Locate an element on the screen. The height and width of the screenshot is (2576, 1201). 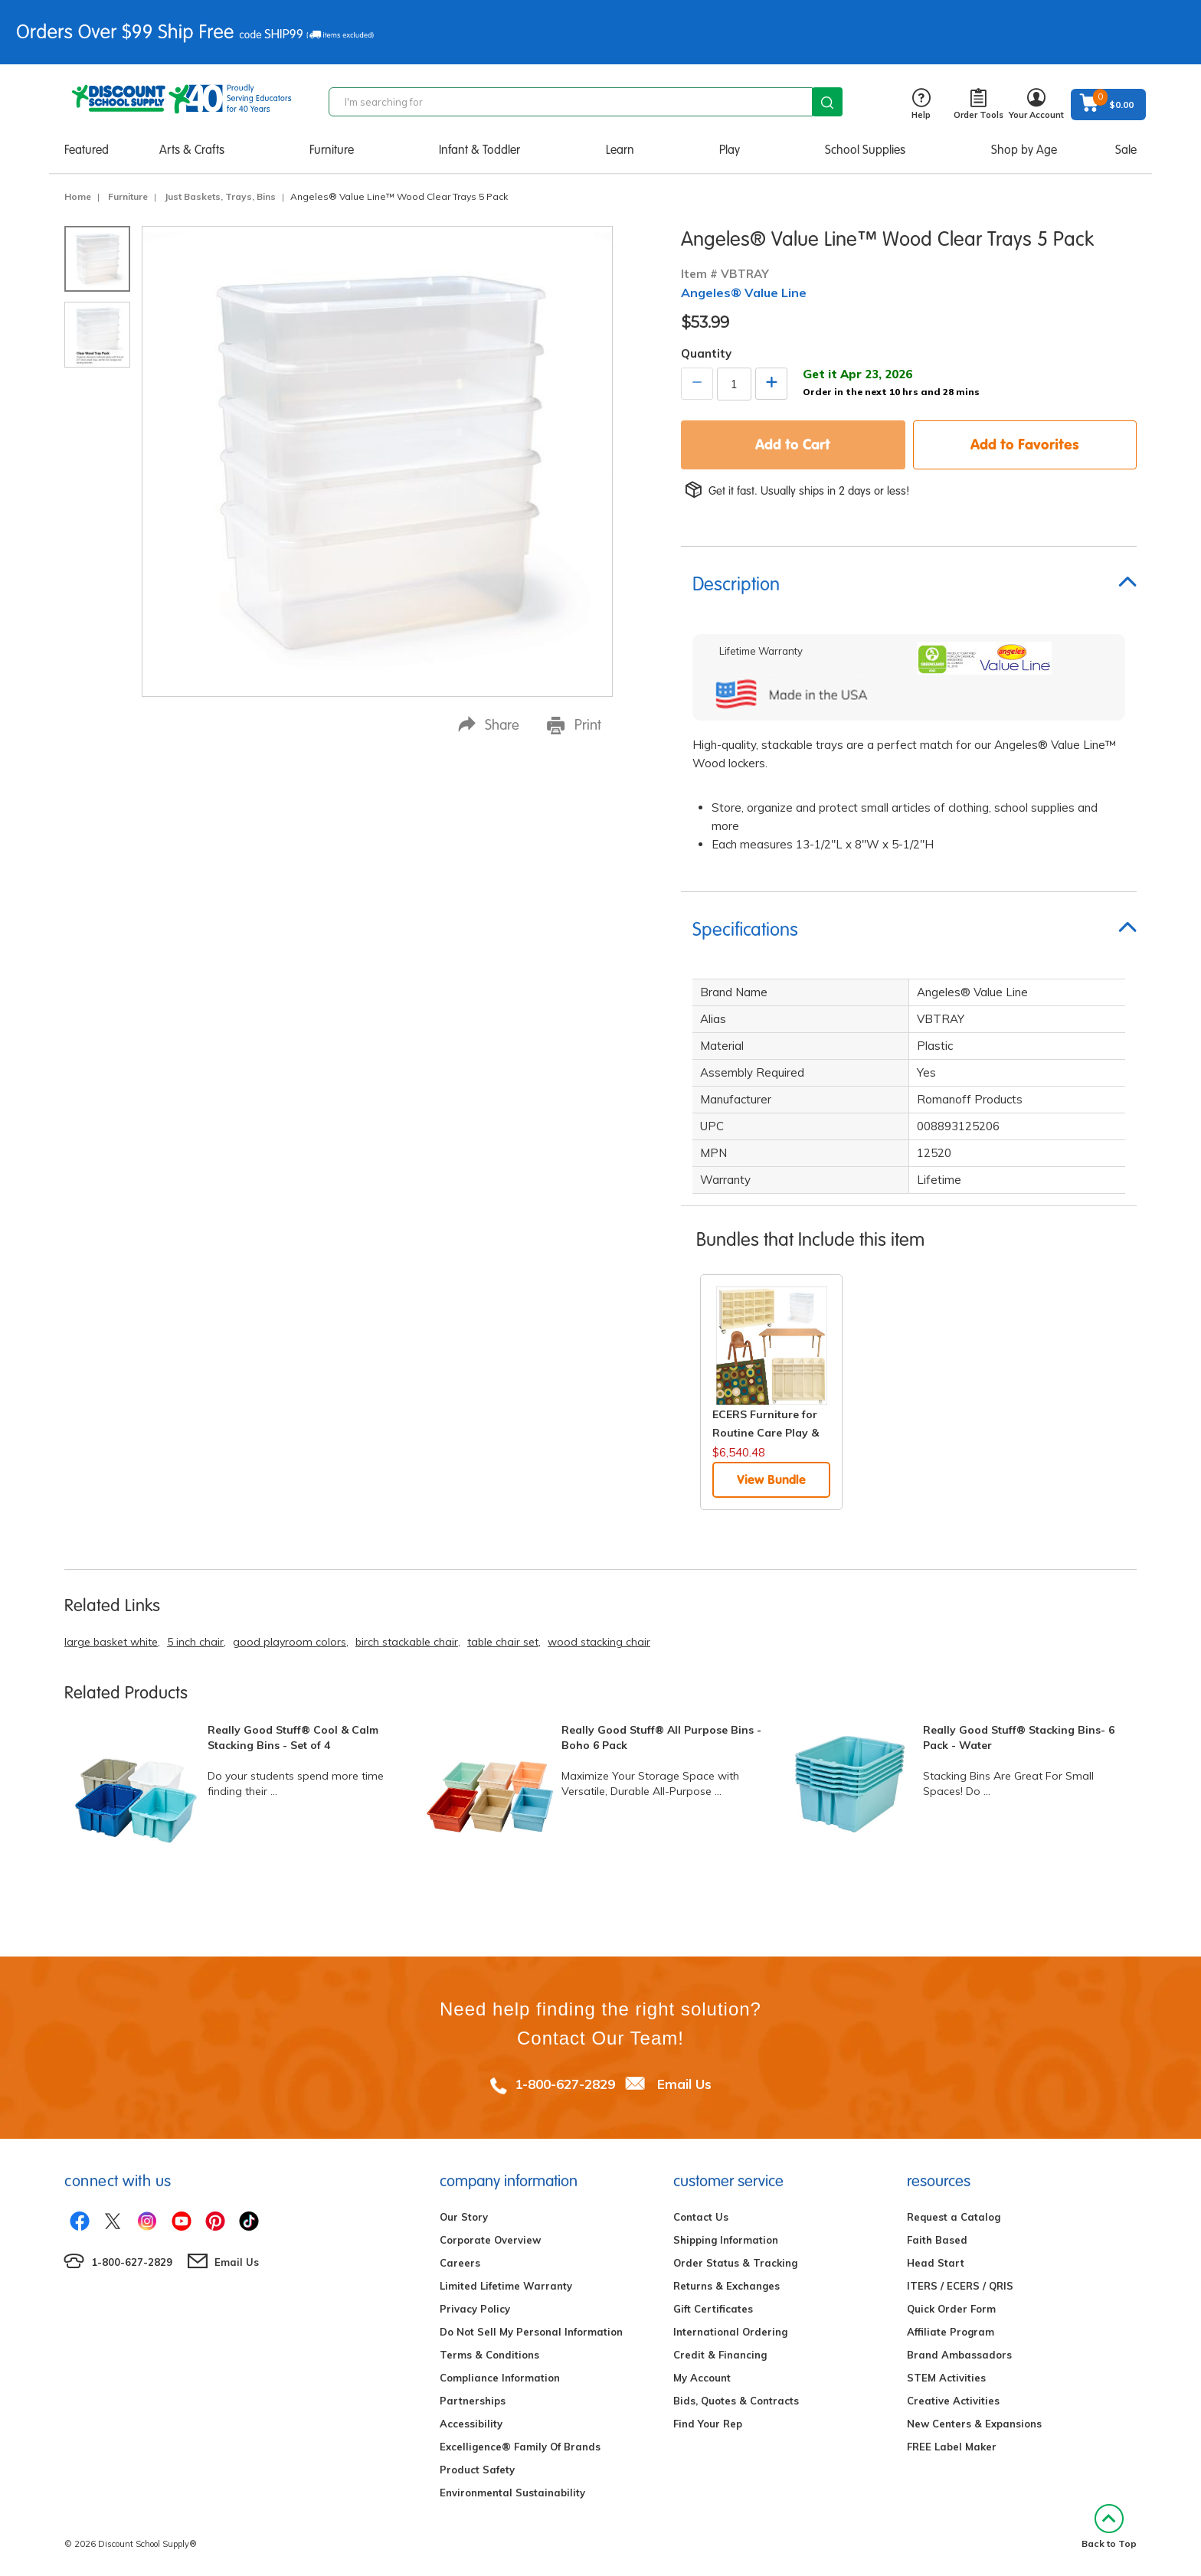
International Ordering is located at coordinates (730, 2332).